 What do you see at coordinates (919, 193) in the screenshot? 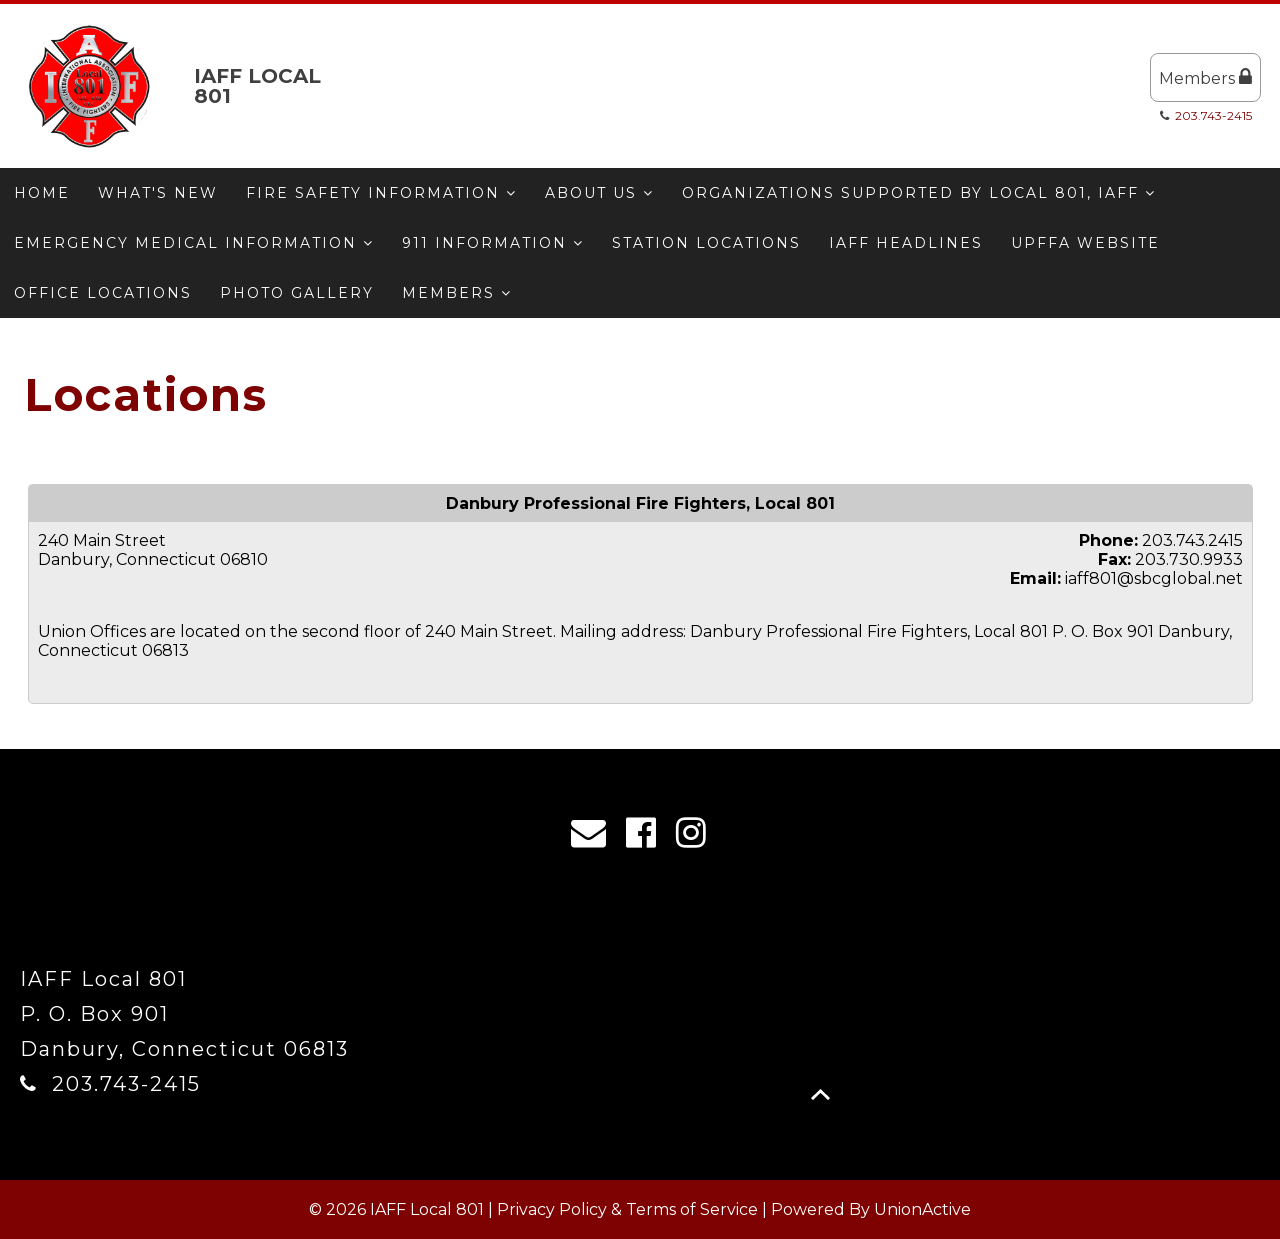
I see `Organizations Supported by Local 801, IAFF` at bounding box center [919, 193].